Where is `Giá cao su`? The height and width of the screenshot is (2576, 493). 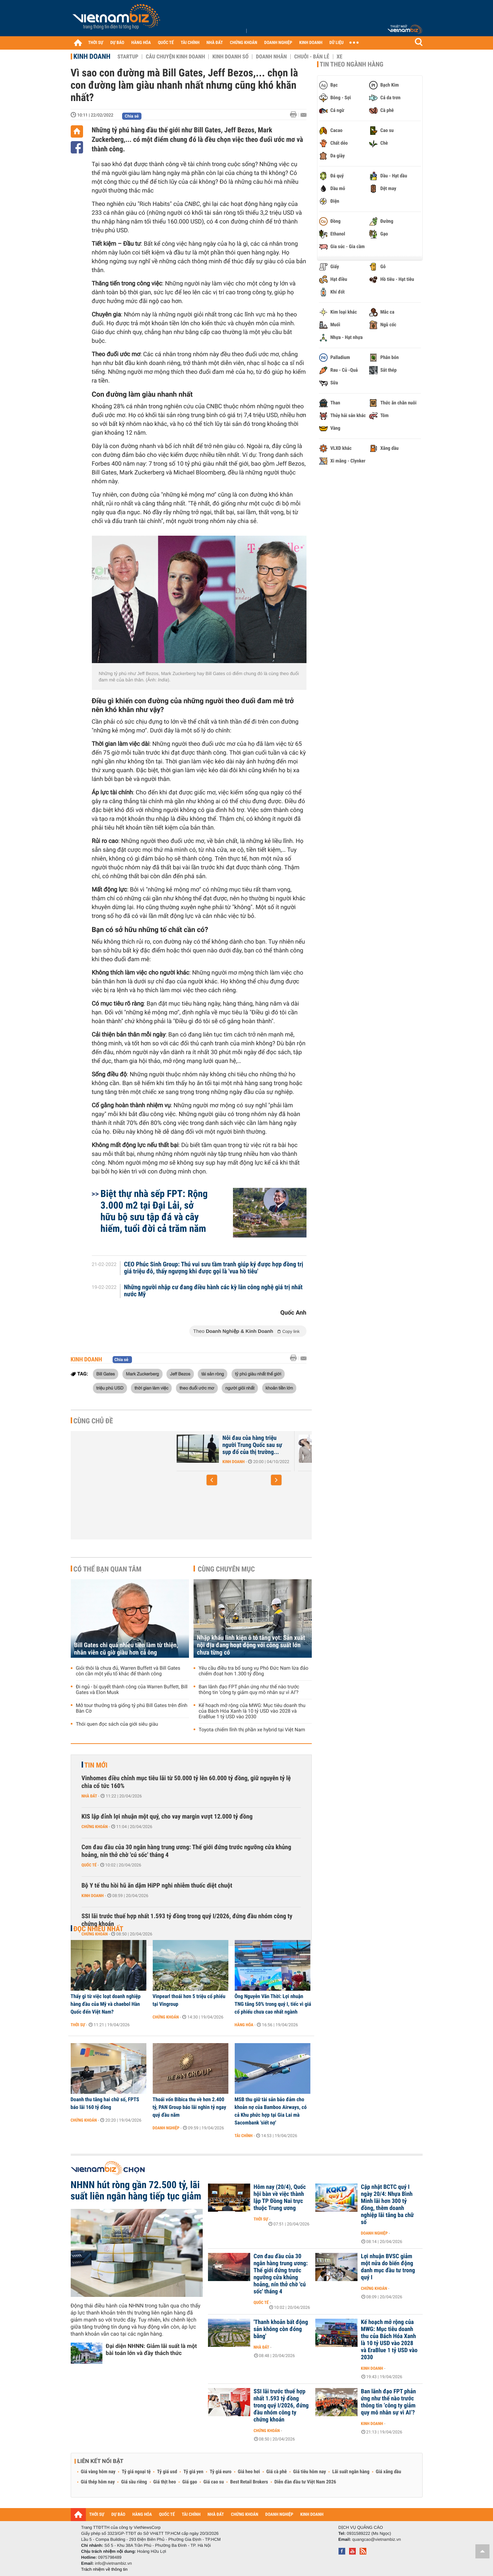
Giá cao su is located at coordinates (213, 2482).